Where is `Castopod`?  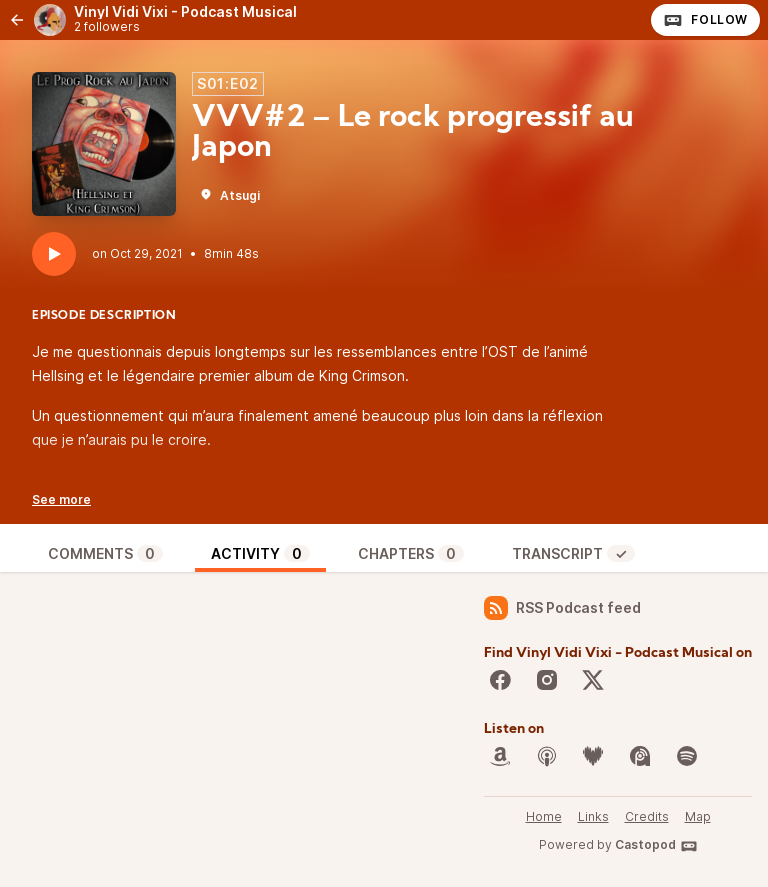 Castopod is located at coordinates (656, 846).